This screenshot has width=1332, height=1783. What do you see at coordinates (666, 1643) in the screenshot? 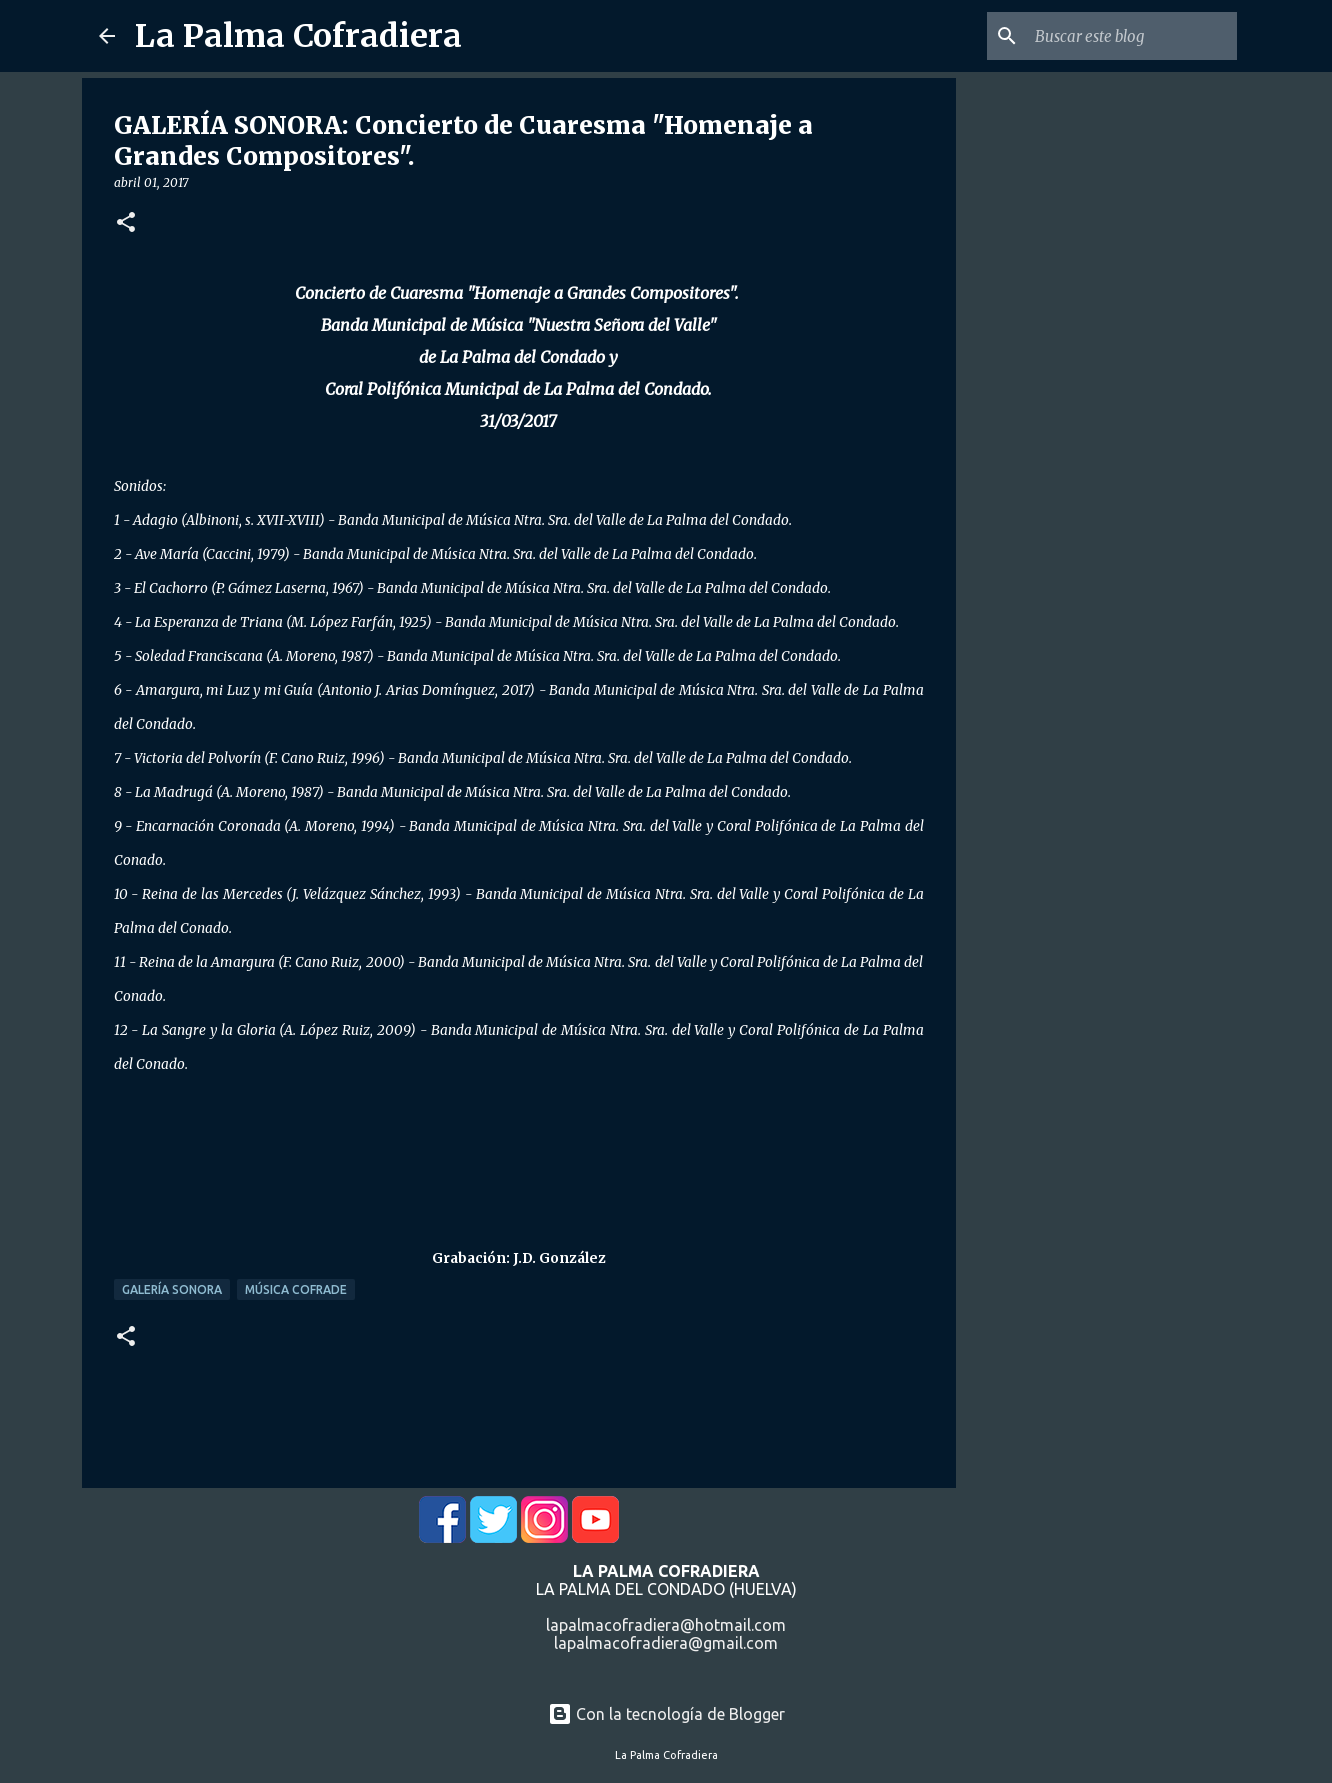
I see `lapalmacofradiera@gmail.com` at bounding box center [666, 1643].